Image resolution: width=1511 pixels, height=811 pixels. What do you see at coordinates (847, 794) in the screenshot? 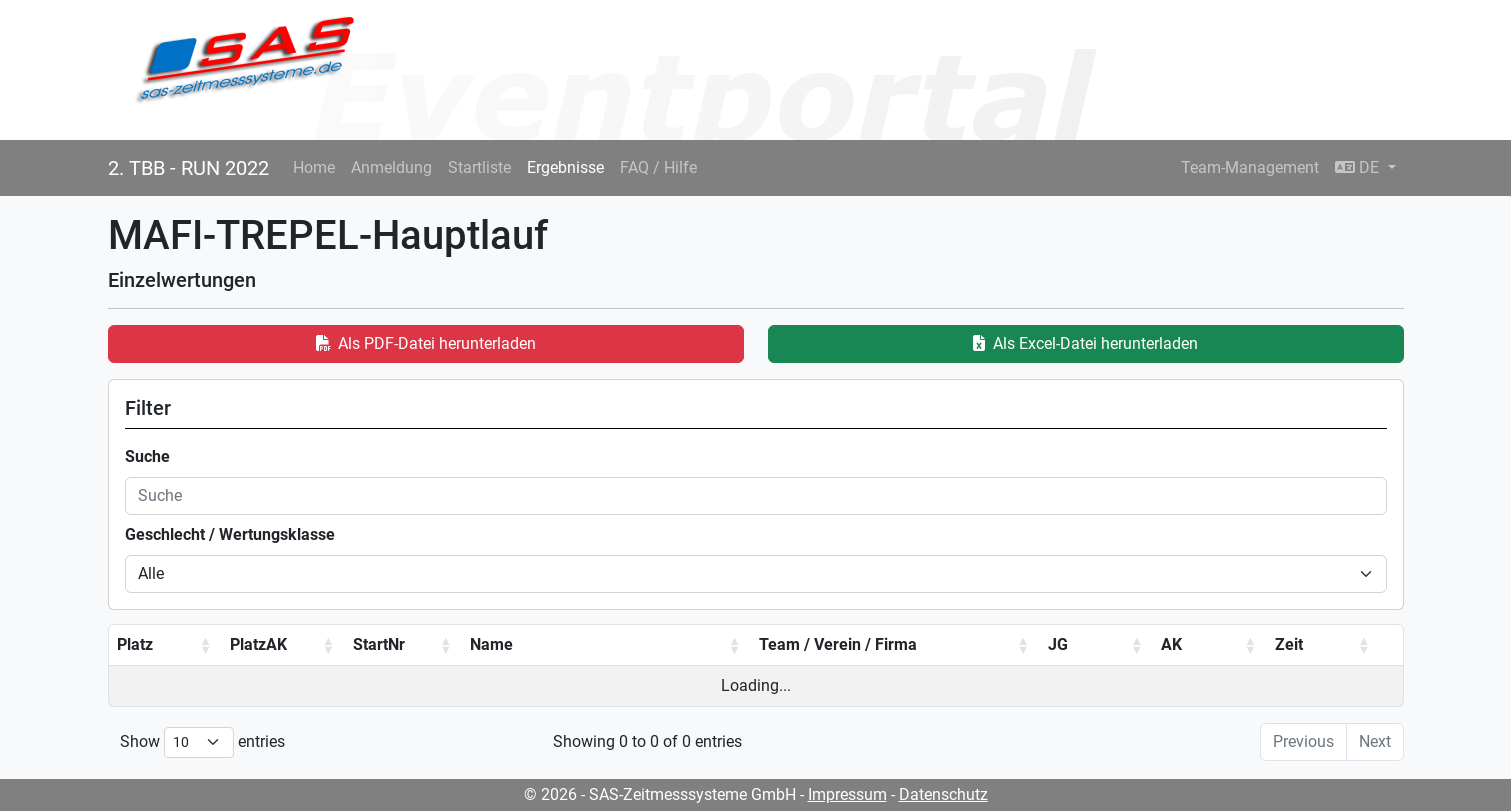
I see `Impressum` at bounding box center [847, 794].